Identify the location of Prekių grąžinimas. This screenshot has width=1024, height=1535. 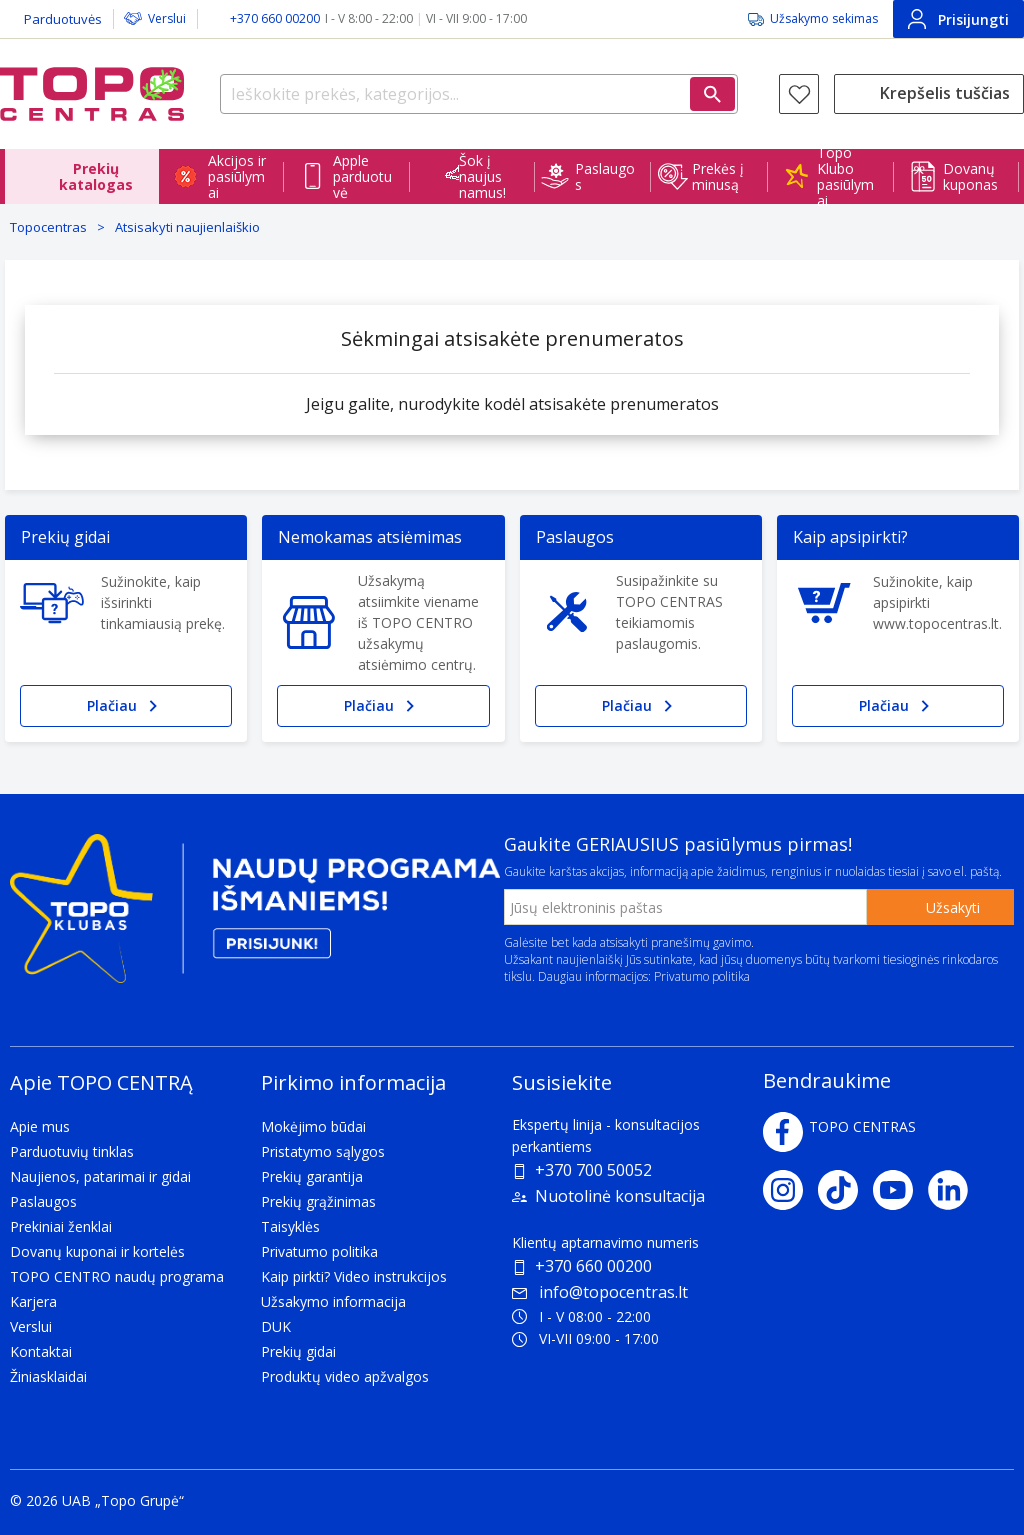
(318, 1201).